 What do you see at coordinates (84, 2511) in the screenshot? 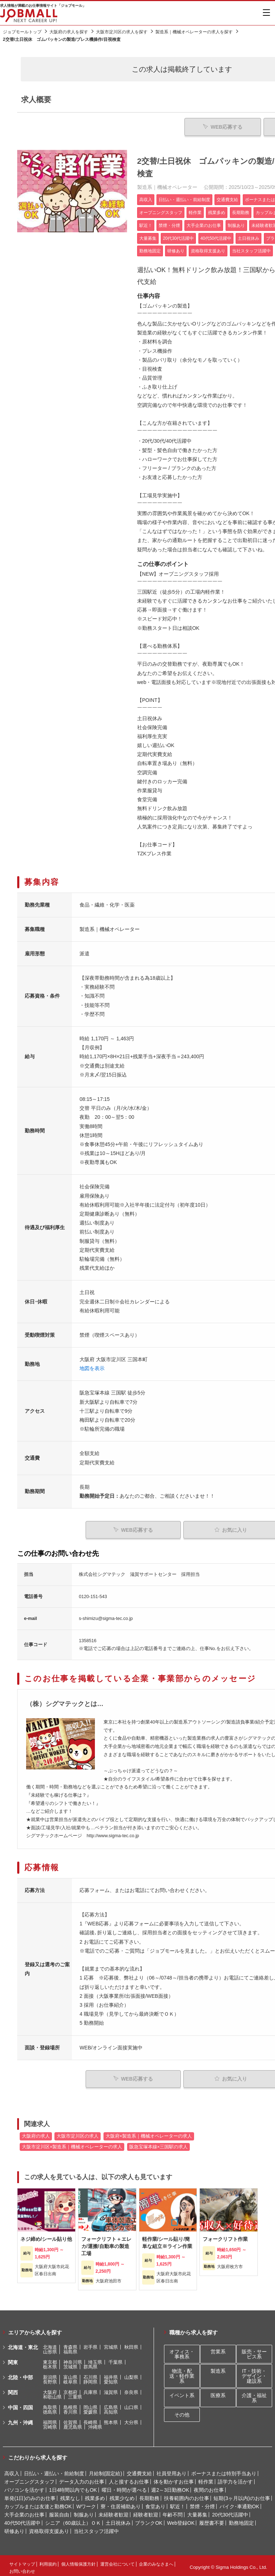
I see `制服あり` at bounding box center [84, 2511].